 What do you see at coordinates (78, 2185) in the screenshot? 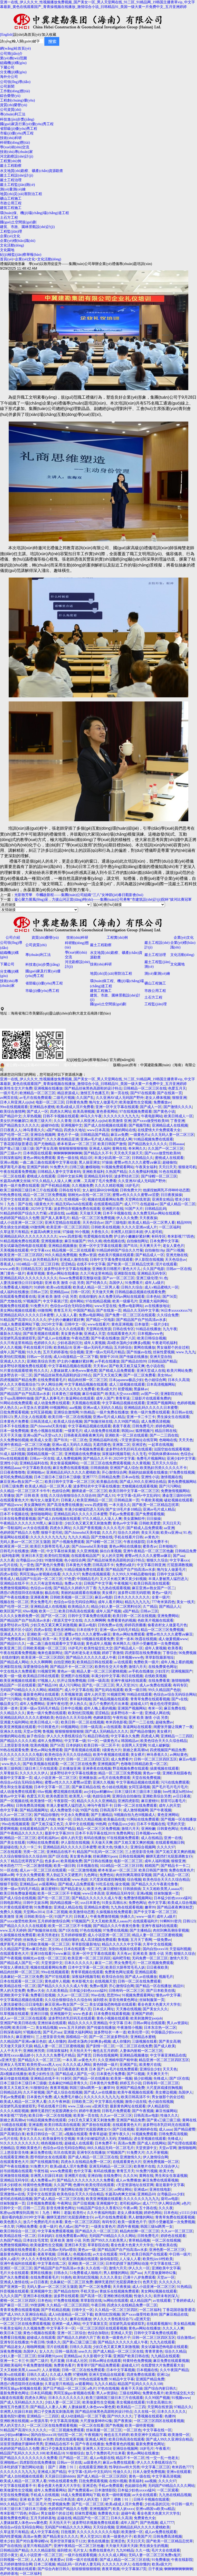
I see `色播99` at bounding box center [78, 2185].